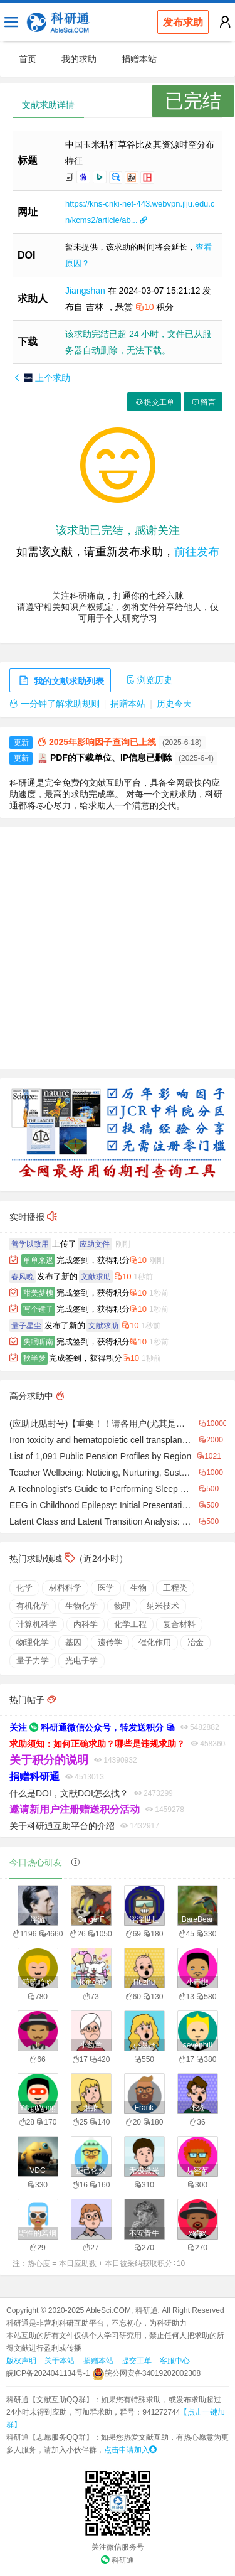  Describe the element at coordinates (38, 1309) in the screenshot. I see `写个锤子` at that location.